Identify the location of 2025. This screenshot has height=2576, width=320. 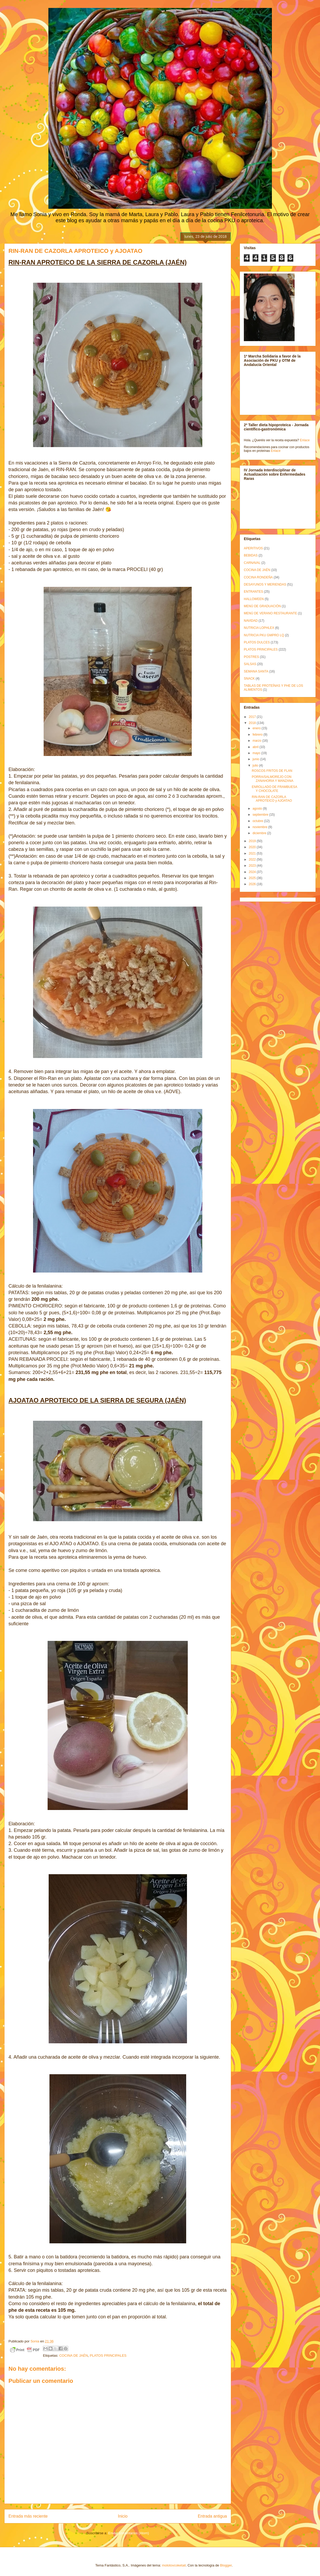
(253, 878).